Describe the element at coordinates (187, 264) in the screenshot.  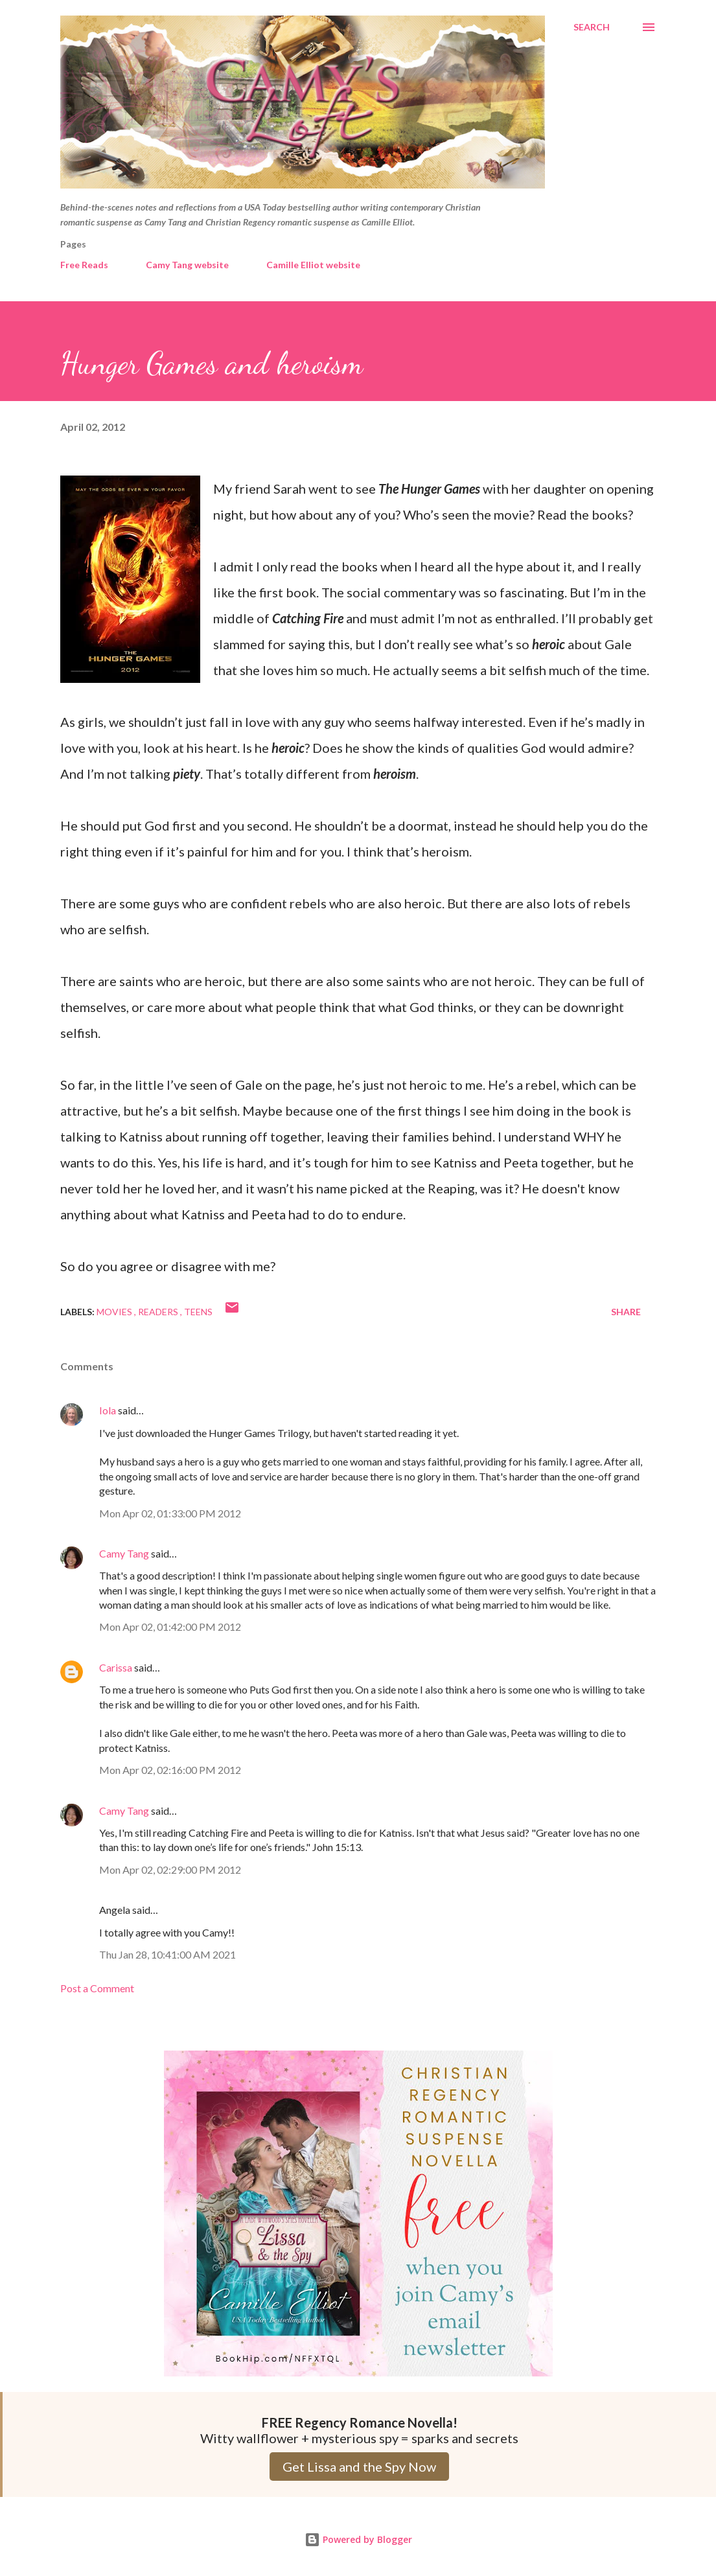
I see `Camy Tang website` at that location.